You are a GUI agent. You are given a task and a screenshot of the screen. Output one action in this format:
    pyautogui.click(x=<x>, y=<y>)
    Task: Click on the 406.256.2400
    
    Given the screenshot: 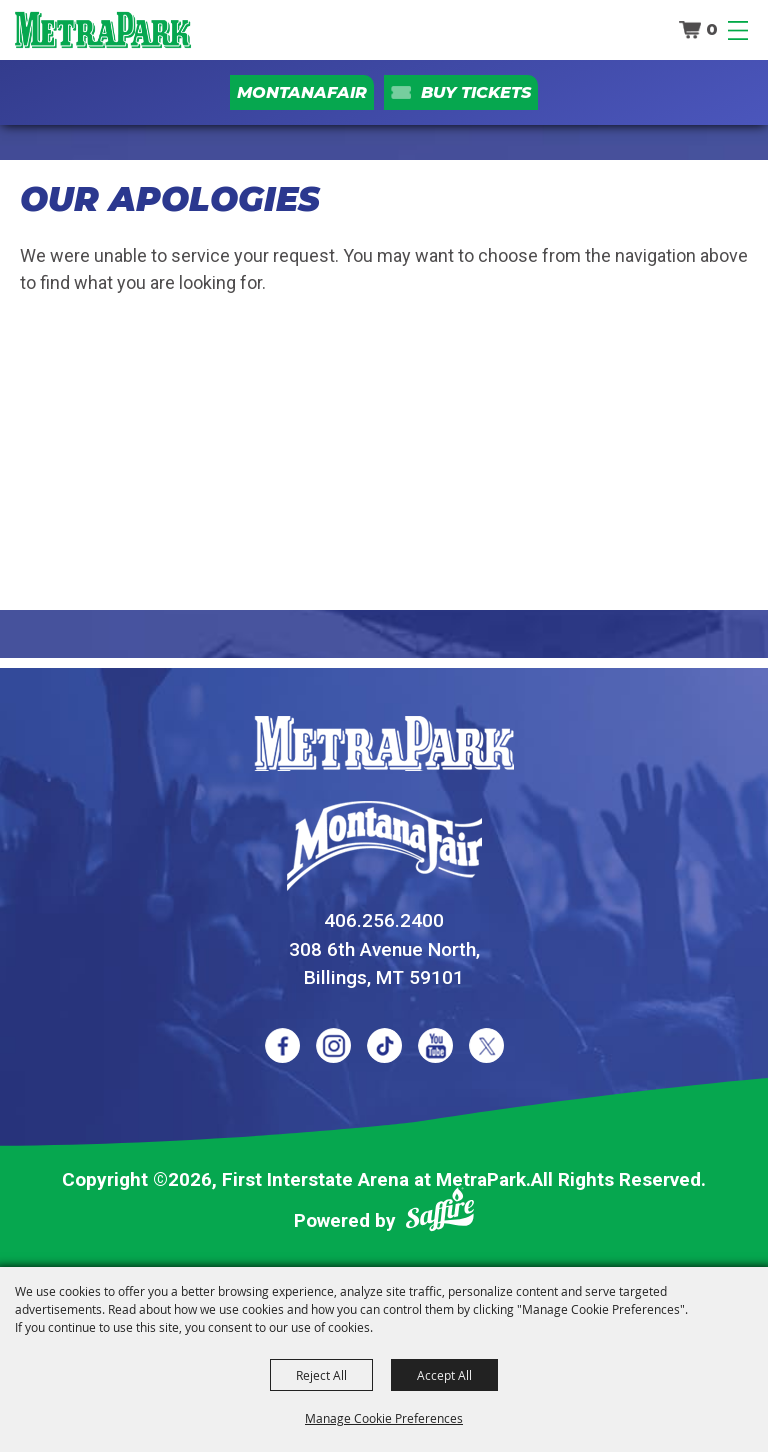 What is the action you would take?
    pyautogui.click(x=384, y=920)
    